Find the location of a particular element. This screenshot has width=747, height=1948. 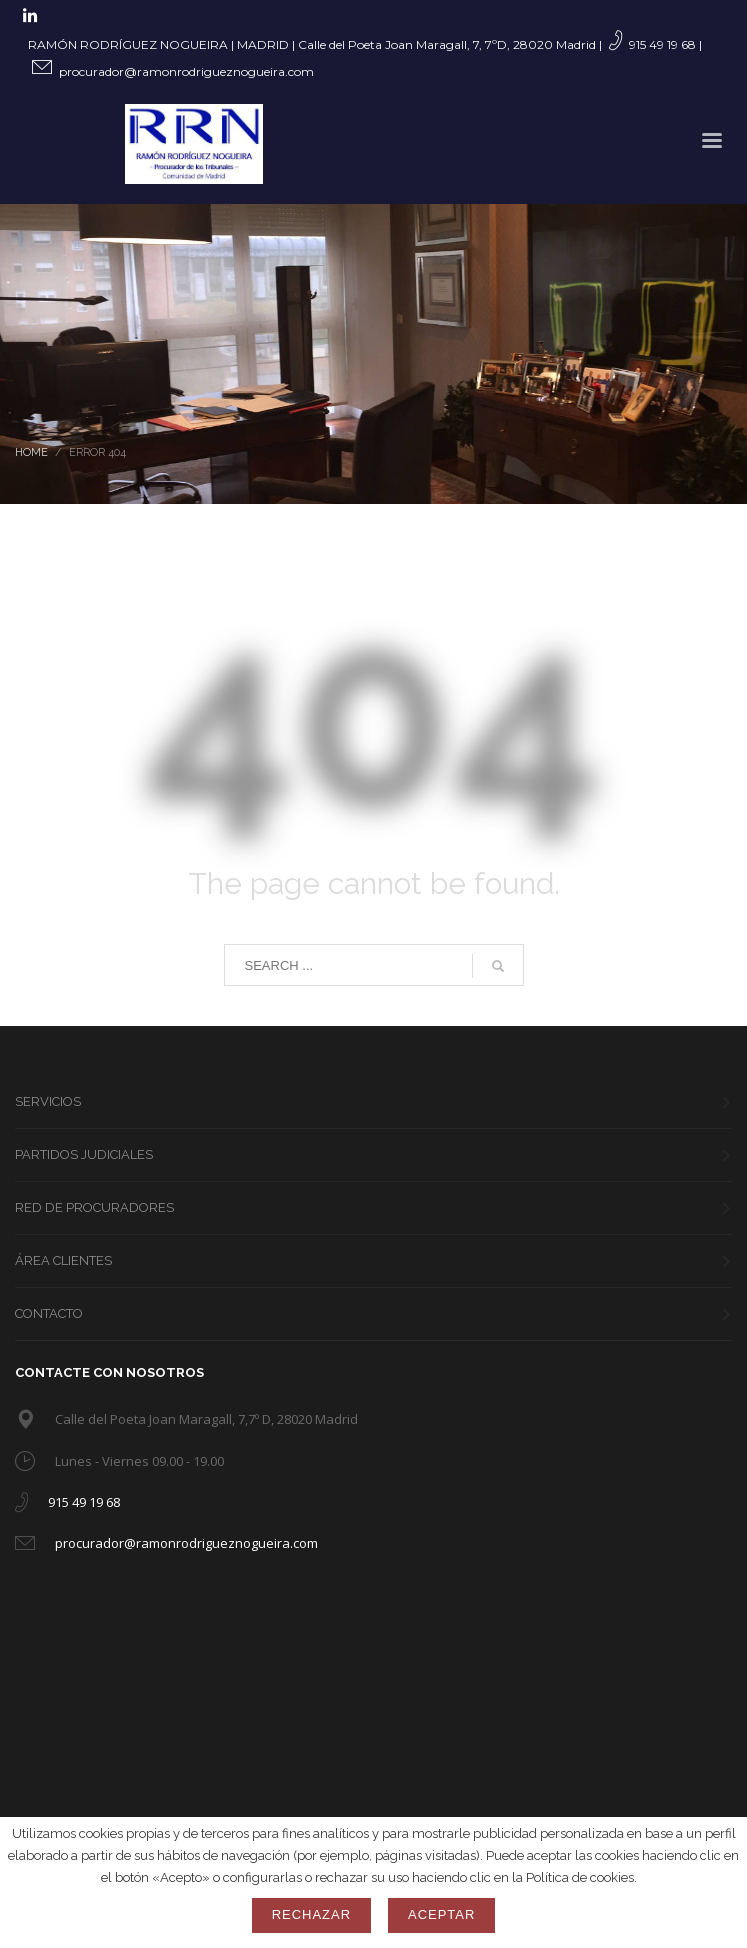

procurador@ramonrodrigueznogueira.com is located at coordinates (186, 71).